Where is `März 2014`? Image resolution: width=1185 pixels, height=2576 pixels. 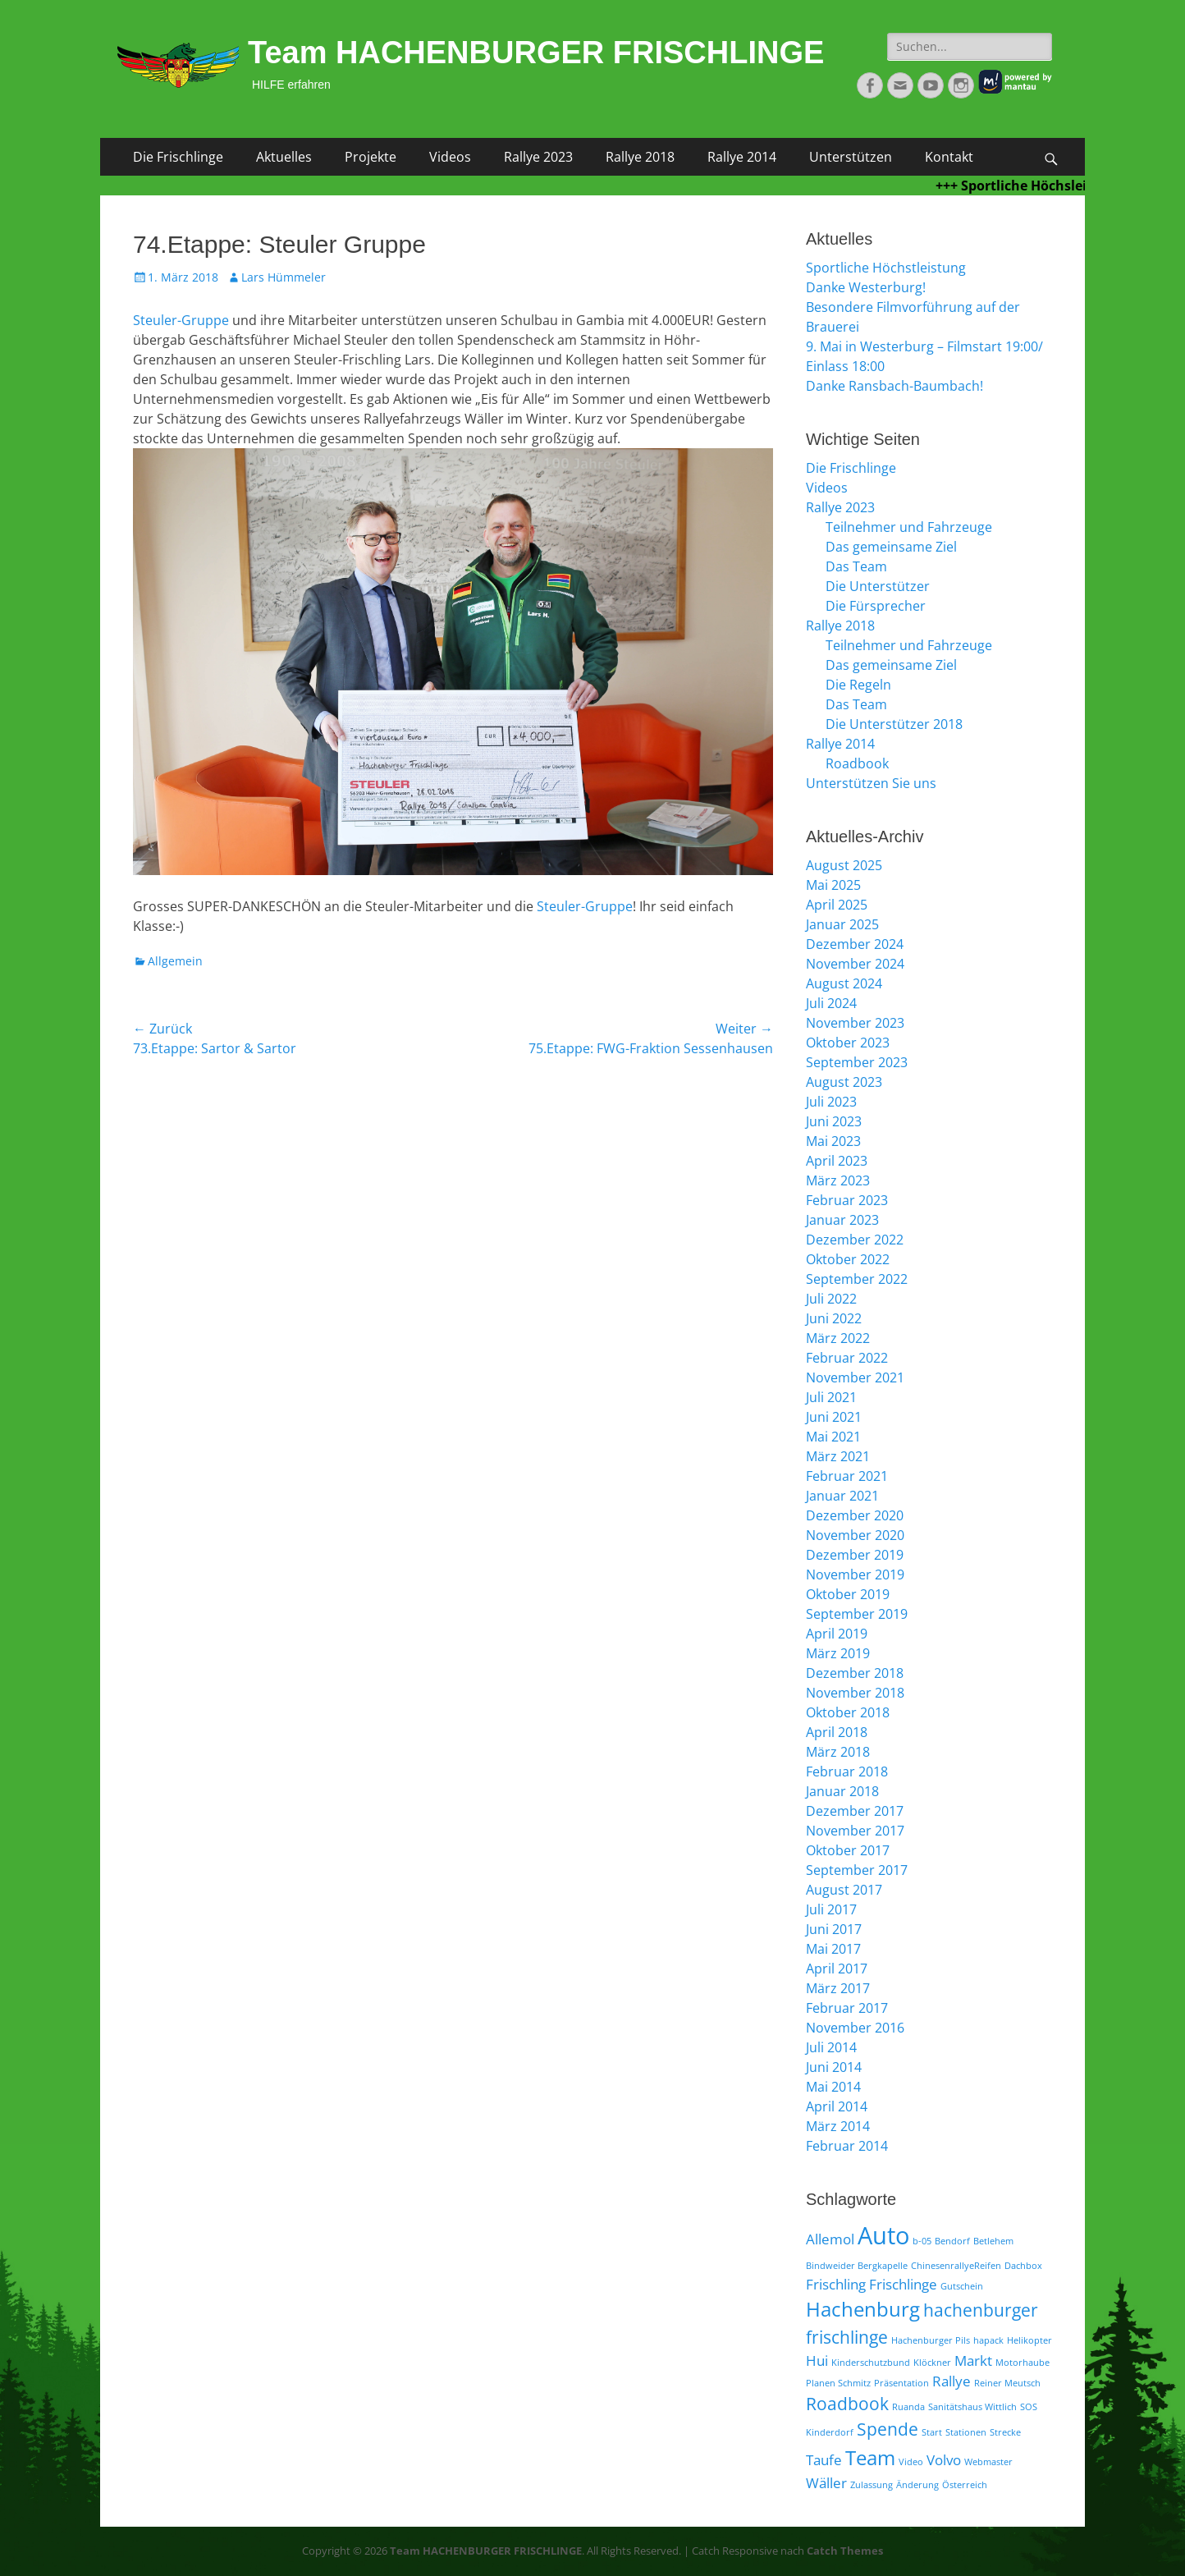 März 2014 is located at coordinates (838, 2126).